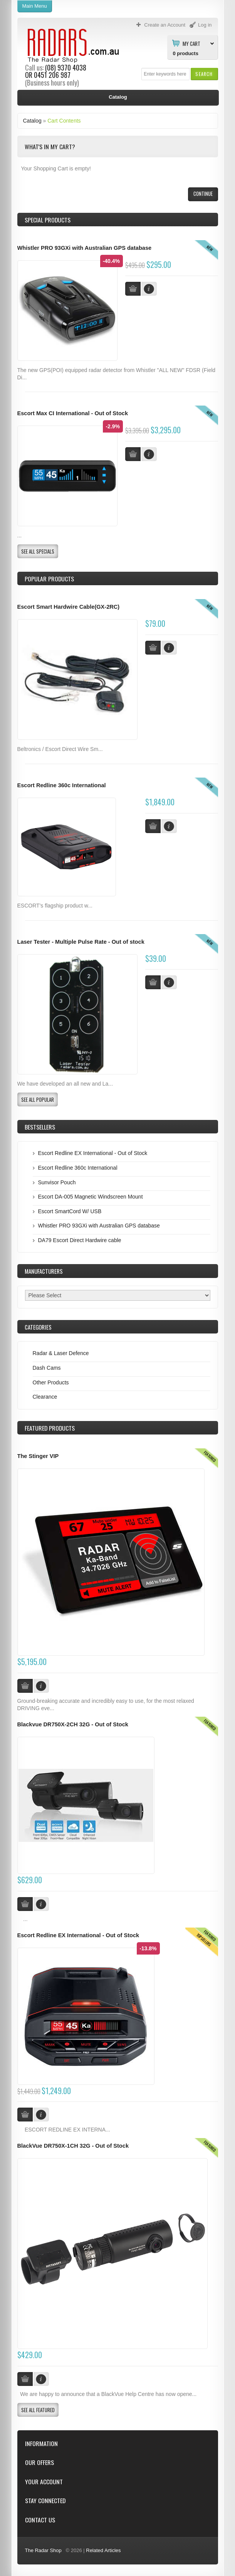  I want to click on Contact Us, so click(40, 2520).